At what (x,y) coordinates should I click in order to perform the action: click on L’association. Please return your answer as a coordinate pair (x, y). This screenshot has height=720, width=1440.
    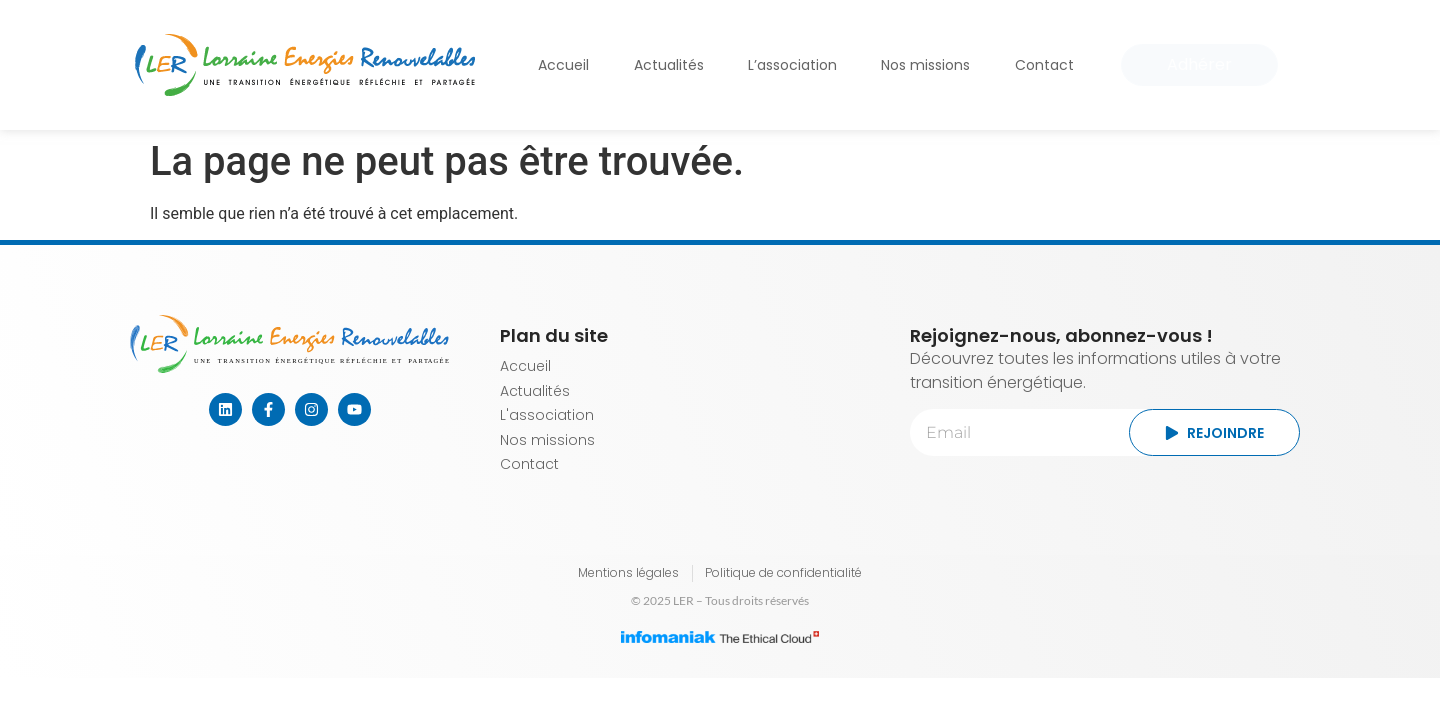
    Looking at the image, I should click on (792, 65).